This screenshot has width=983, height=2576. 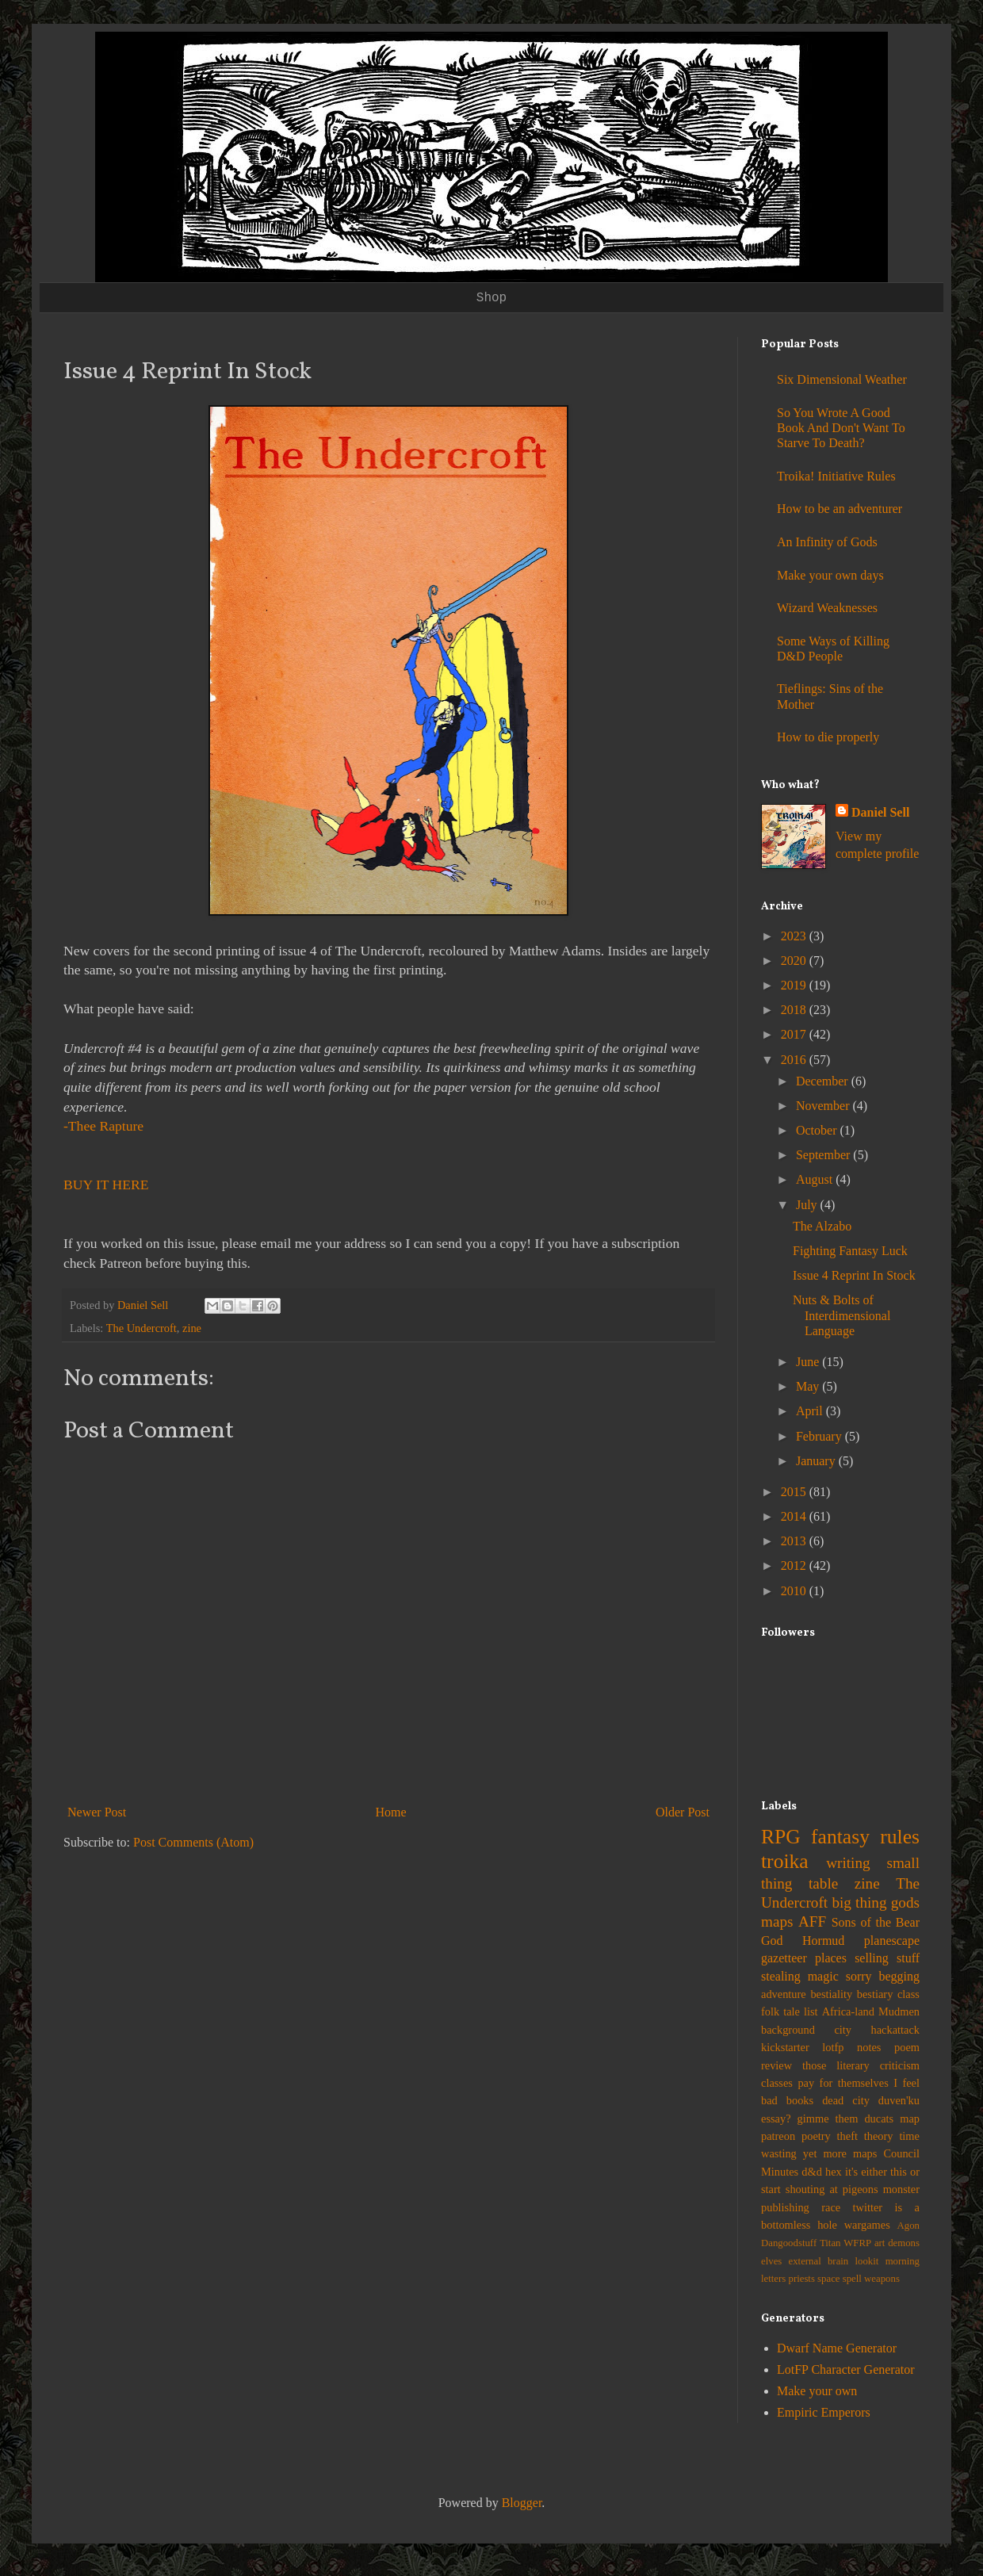 I want to click on bestiality, so click(x=831, y=1994).